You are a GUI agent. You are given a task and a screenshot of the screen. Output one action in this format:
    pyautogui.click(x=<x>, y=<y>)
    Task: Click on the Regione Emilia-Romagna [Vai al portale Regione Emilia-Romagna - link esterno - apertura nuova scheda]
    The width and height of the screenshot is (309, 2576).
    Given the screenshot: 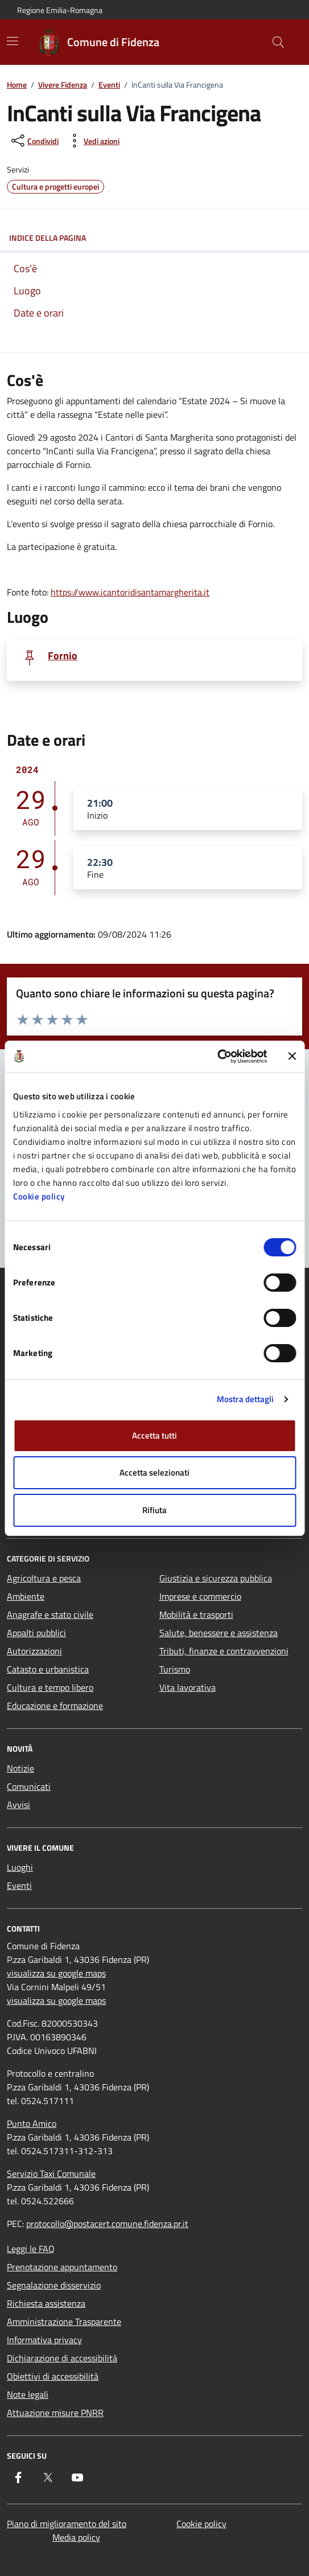 What is the action you would take?
    pyautogui.click(x=59, y=10)
    